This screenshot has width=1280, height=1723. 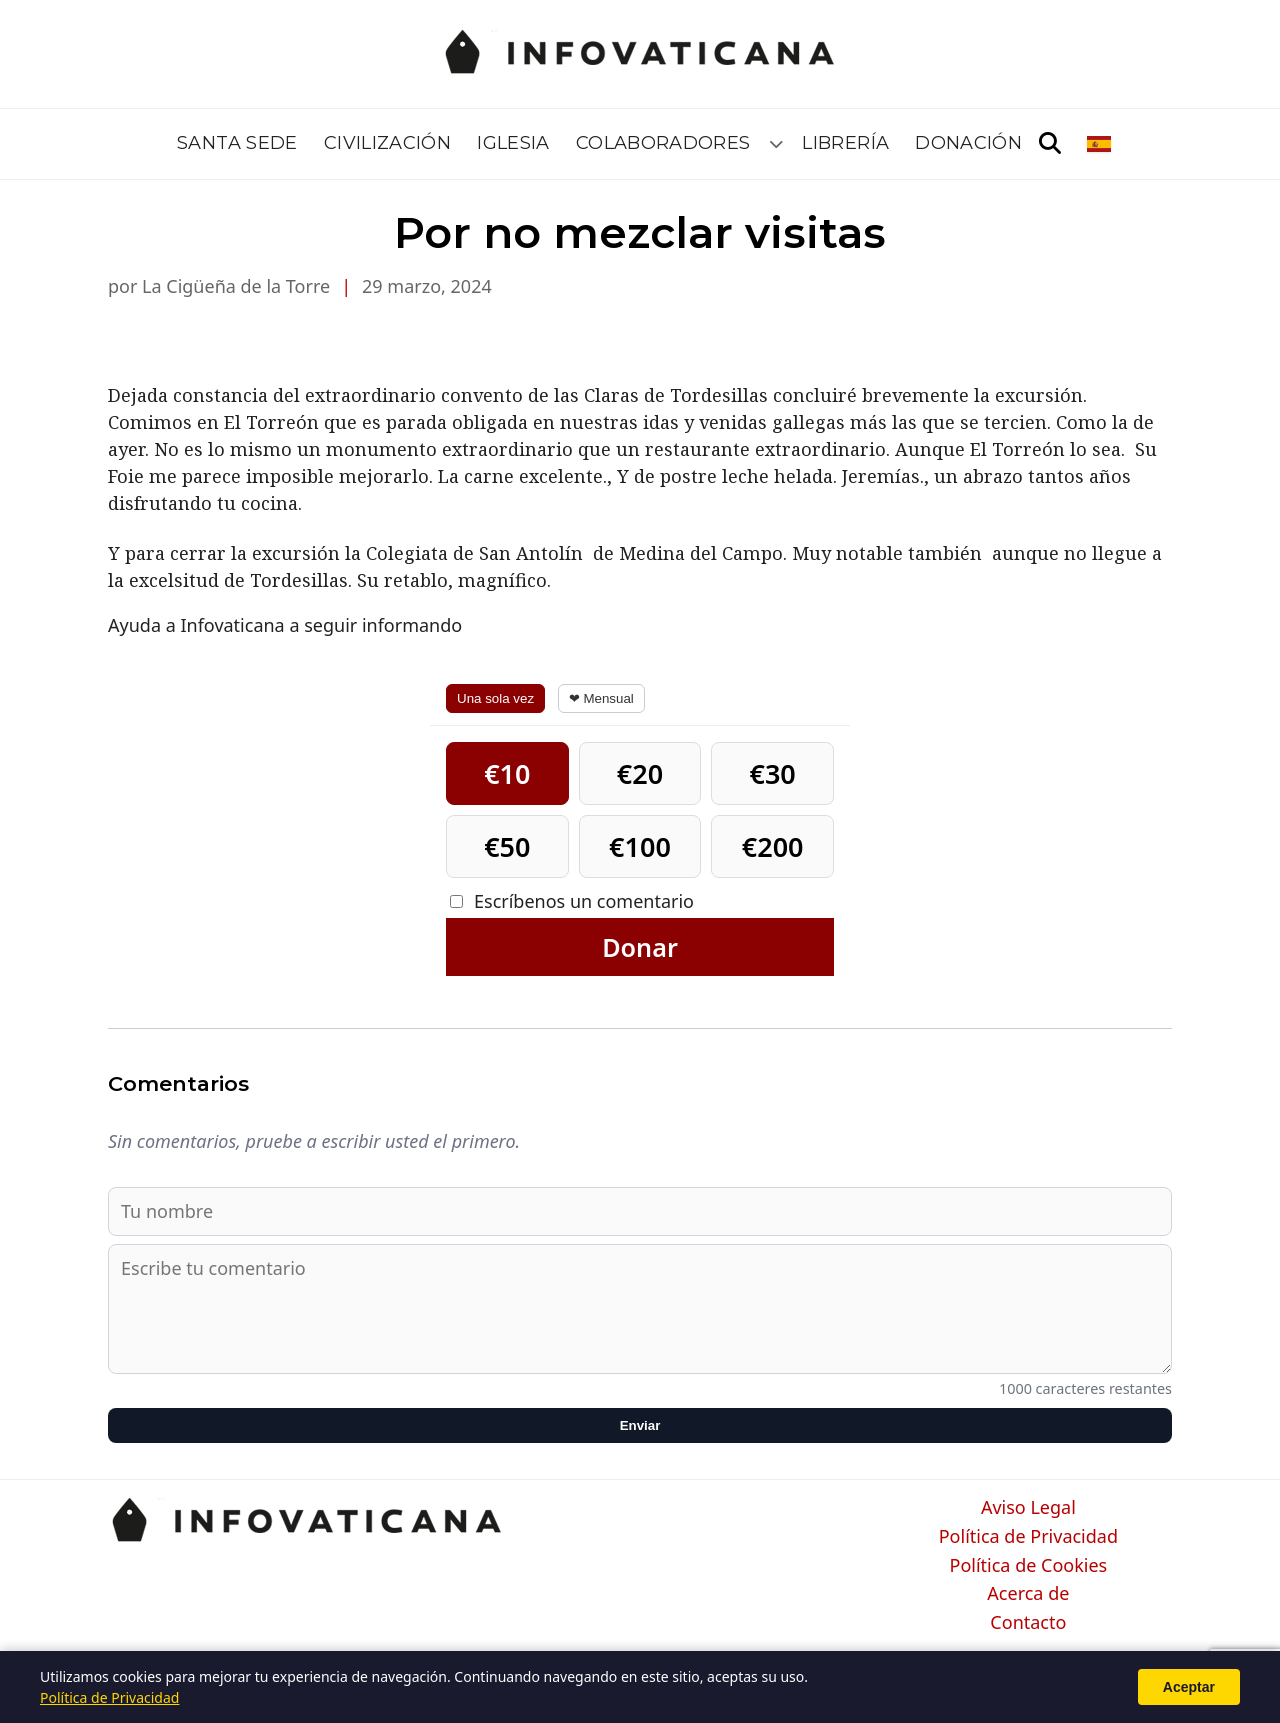 What do you see at coordinates (640, 947) in the screenshot?
I see `Donar` at bounding box center [640, 947].